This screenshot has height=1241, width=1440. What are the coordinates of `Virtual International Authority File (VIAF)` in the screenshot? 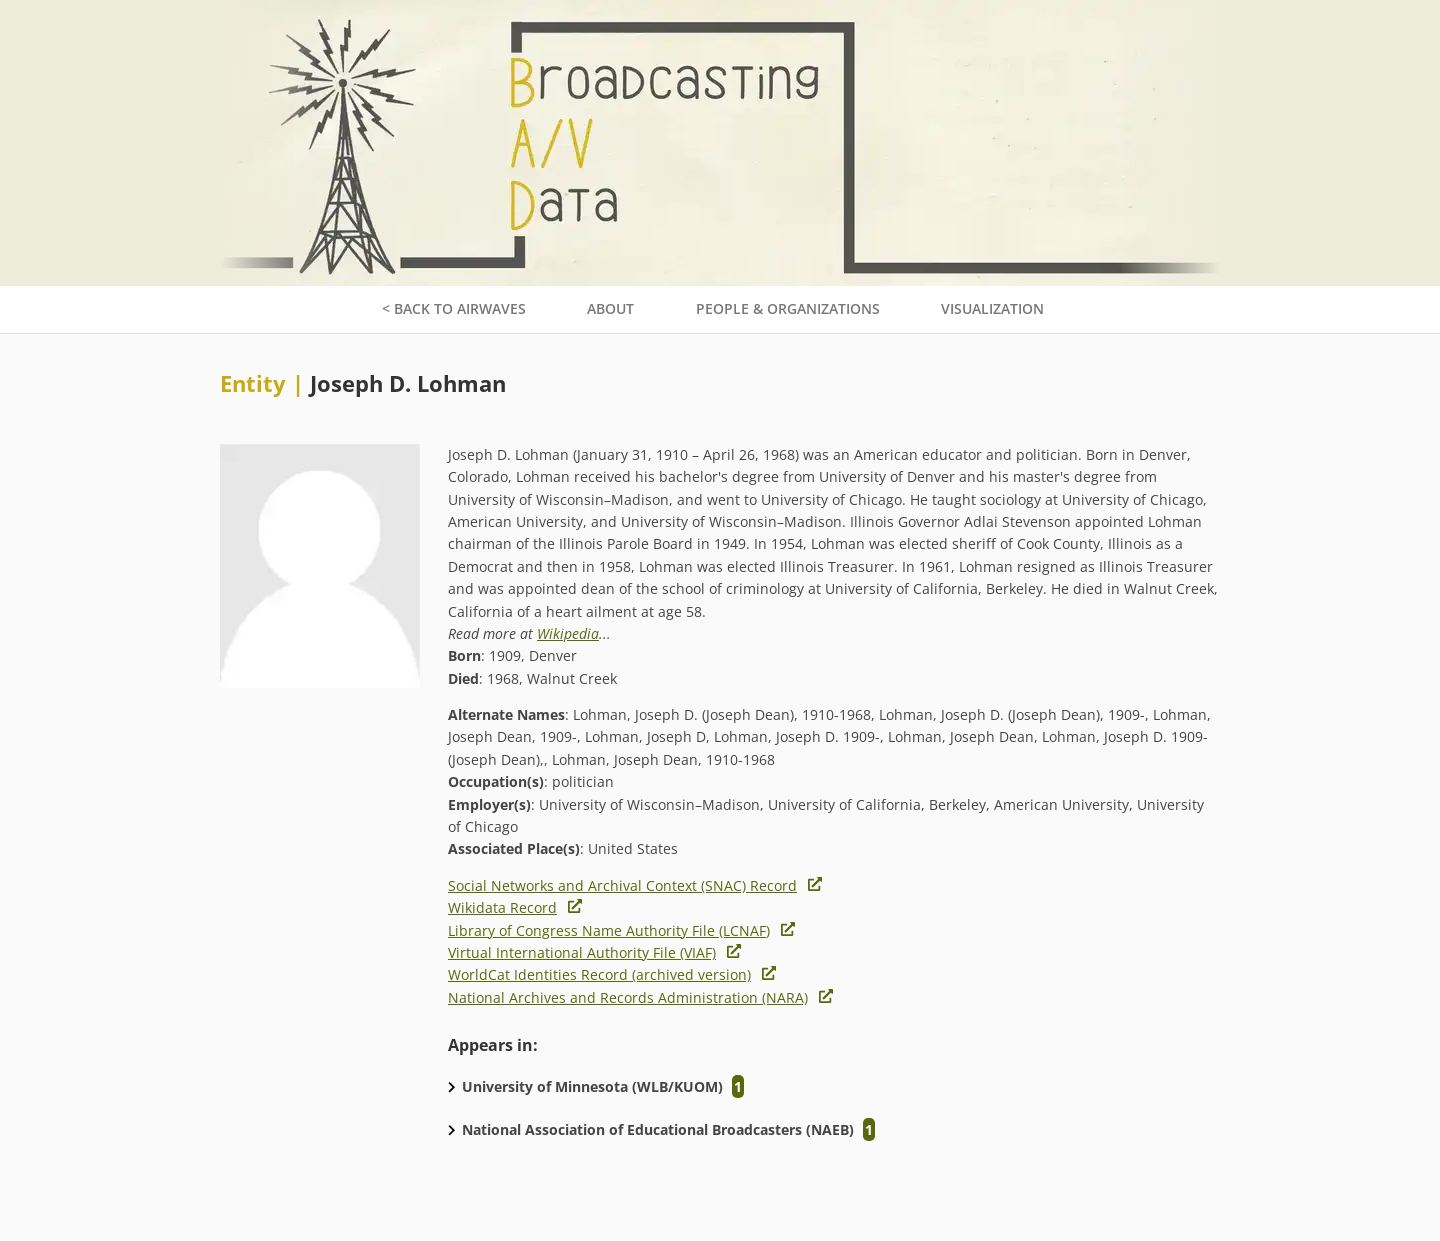 It's located at (582, 952).